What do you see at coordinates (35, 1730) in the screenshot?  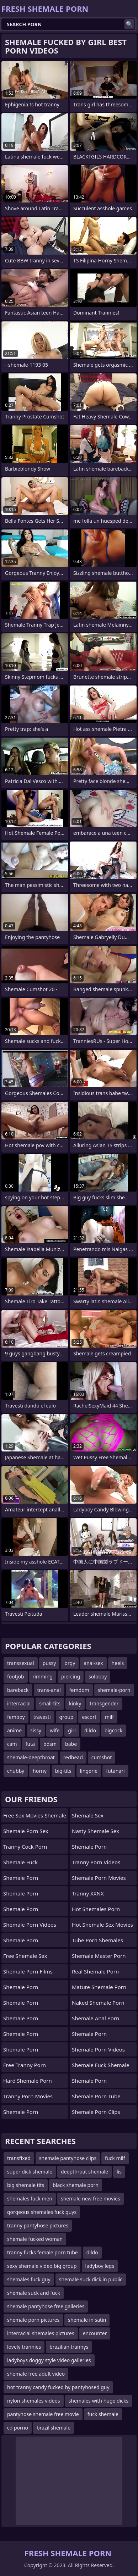 I see `sissy` at bounding box center [35, 1730].